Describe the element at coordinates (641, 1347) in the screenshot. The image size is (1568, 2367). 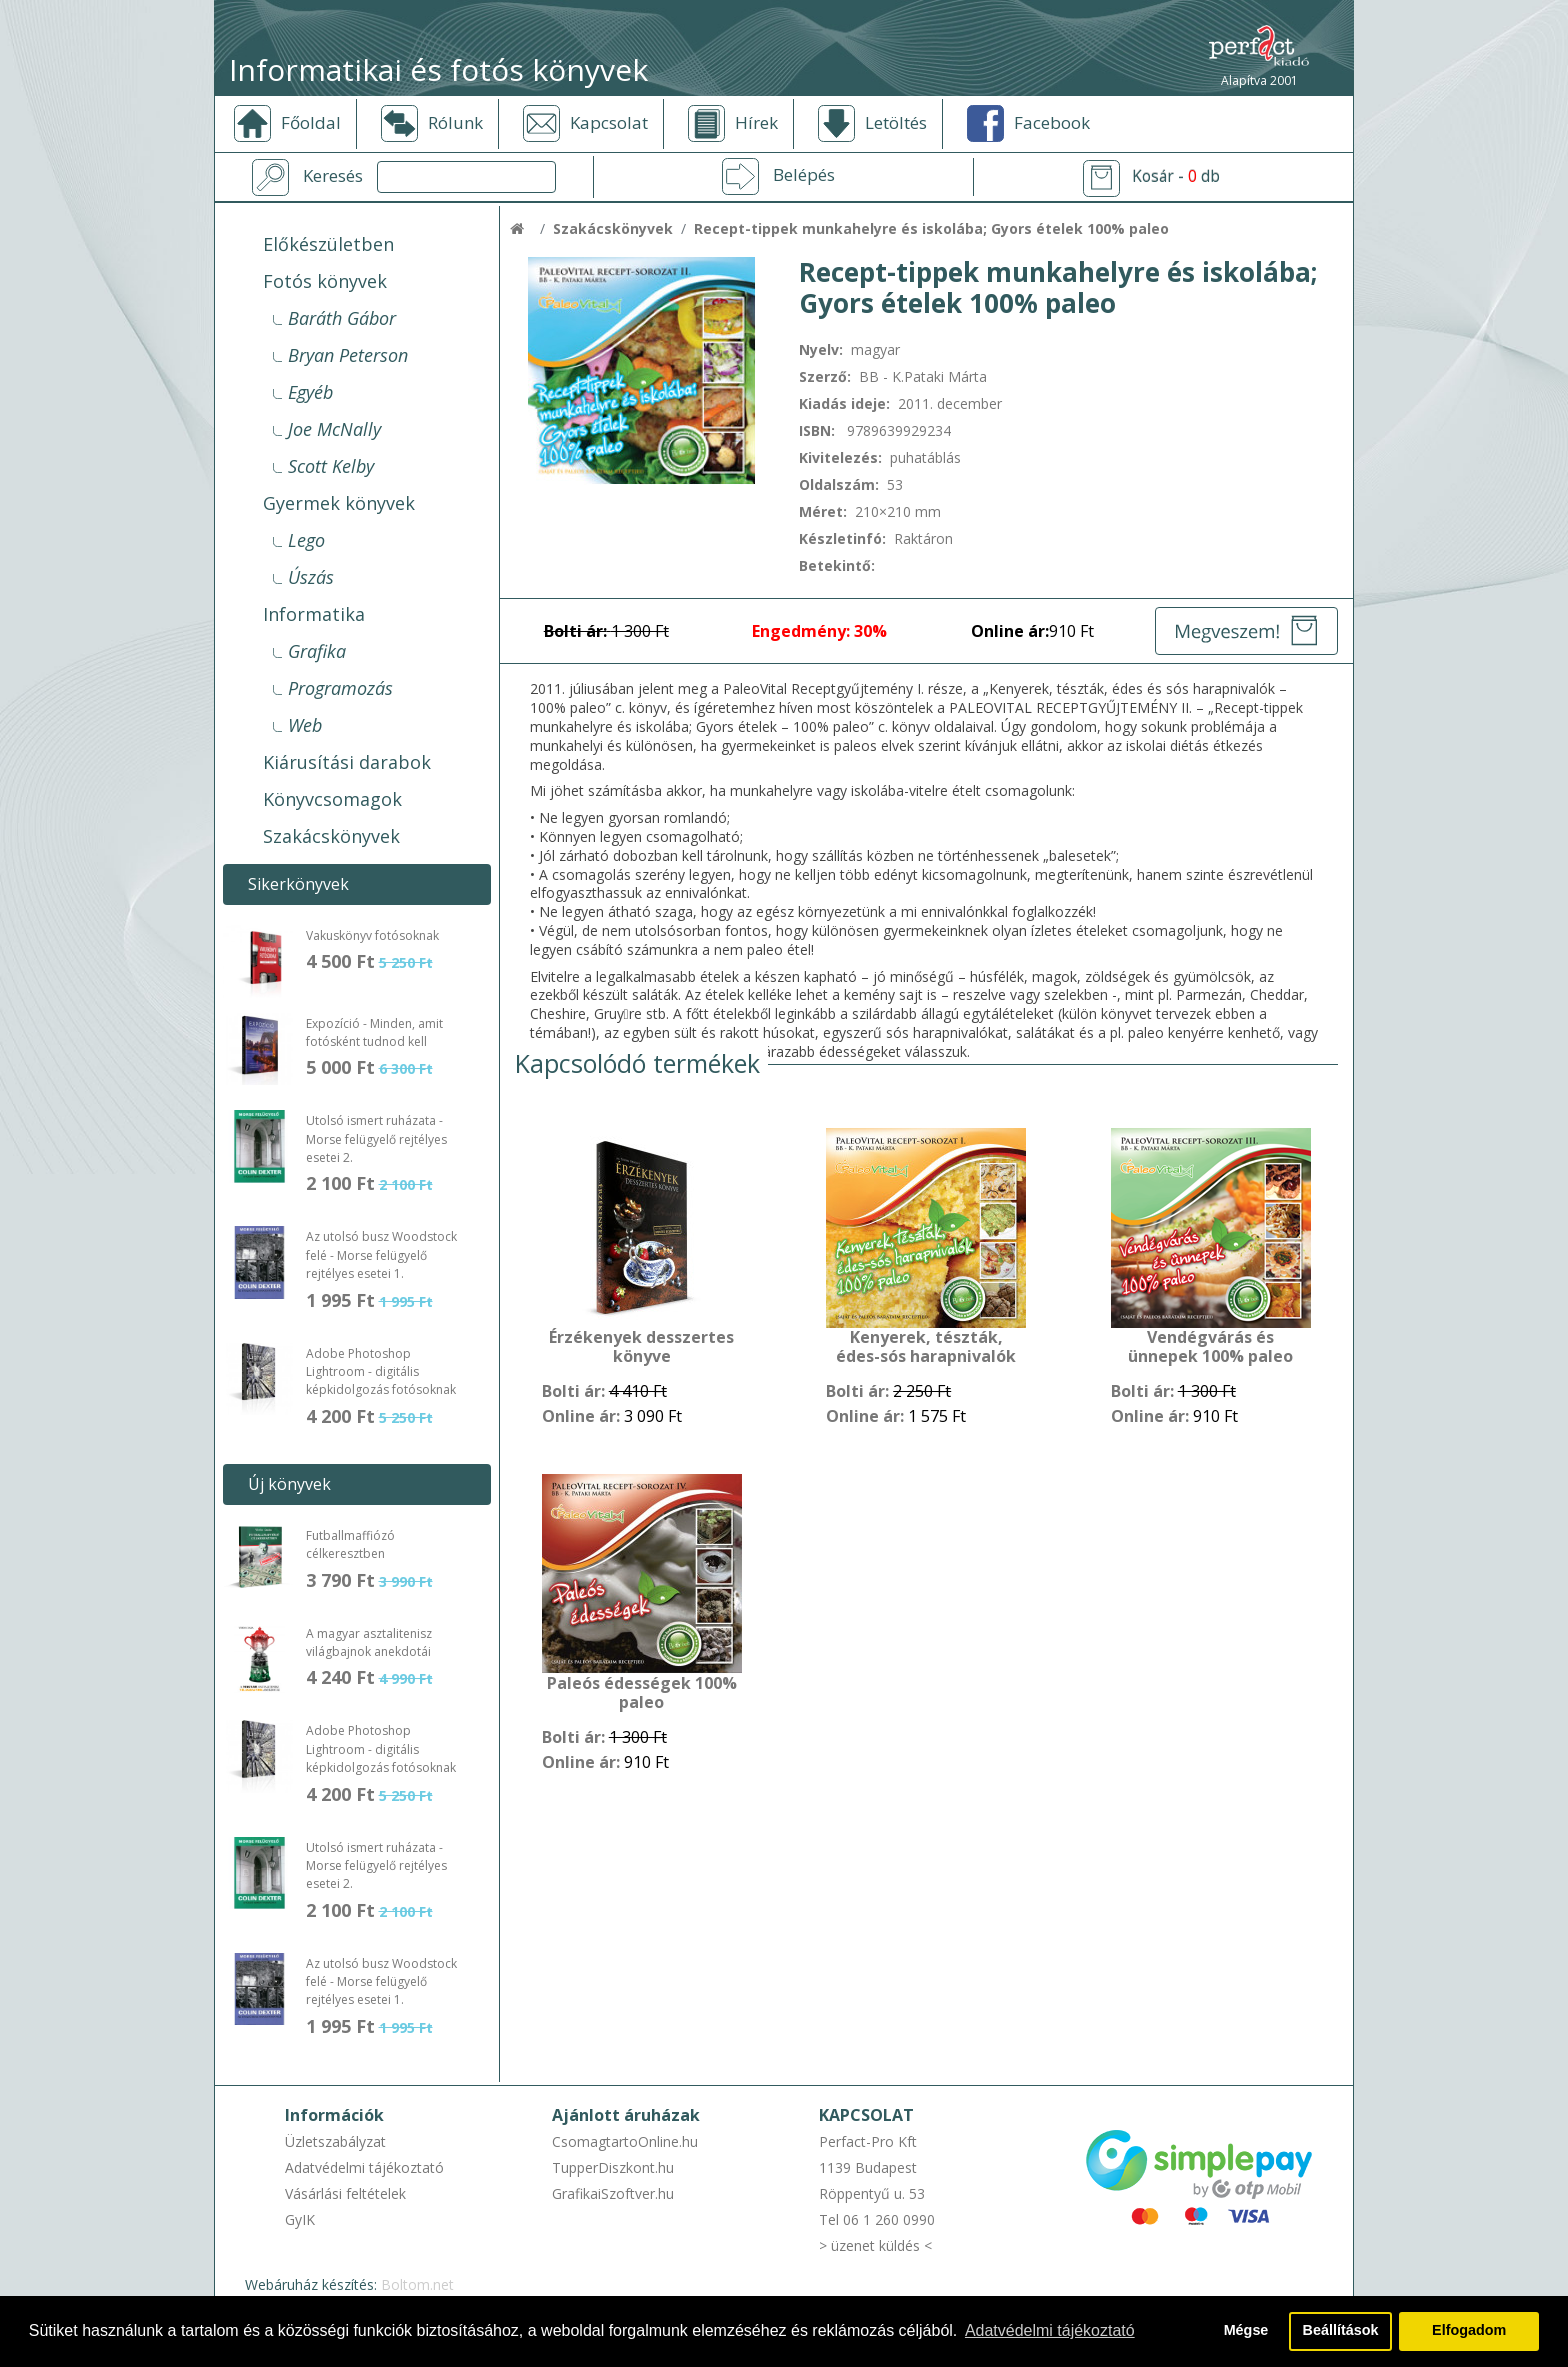
I see `Érzékenyek desszertes könyve` at that location.